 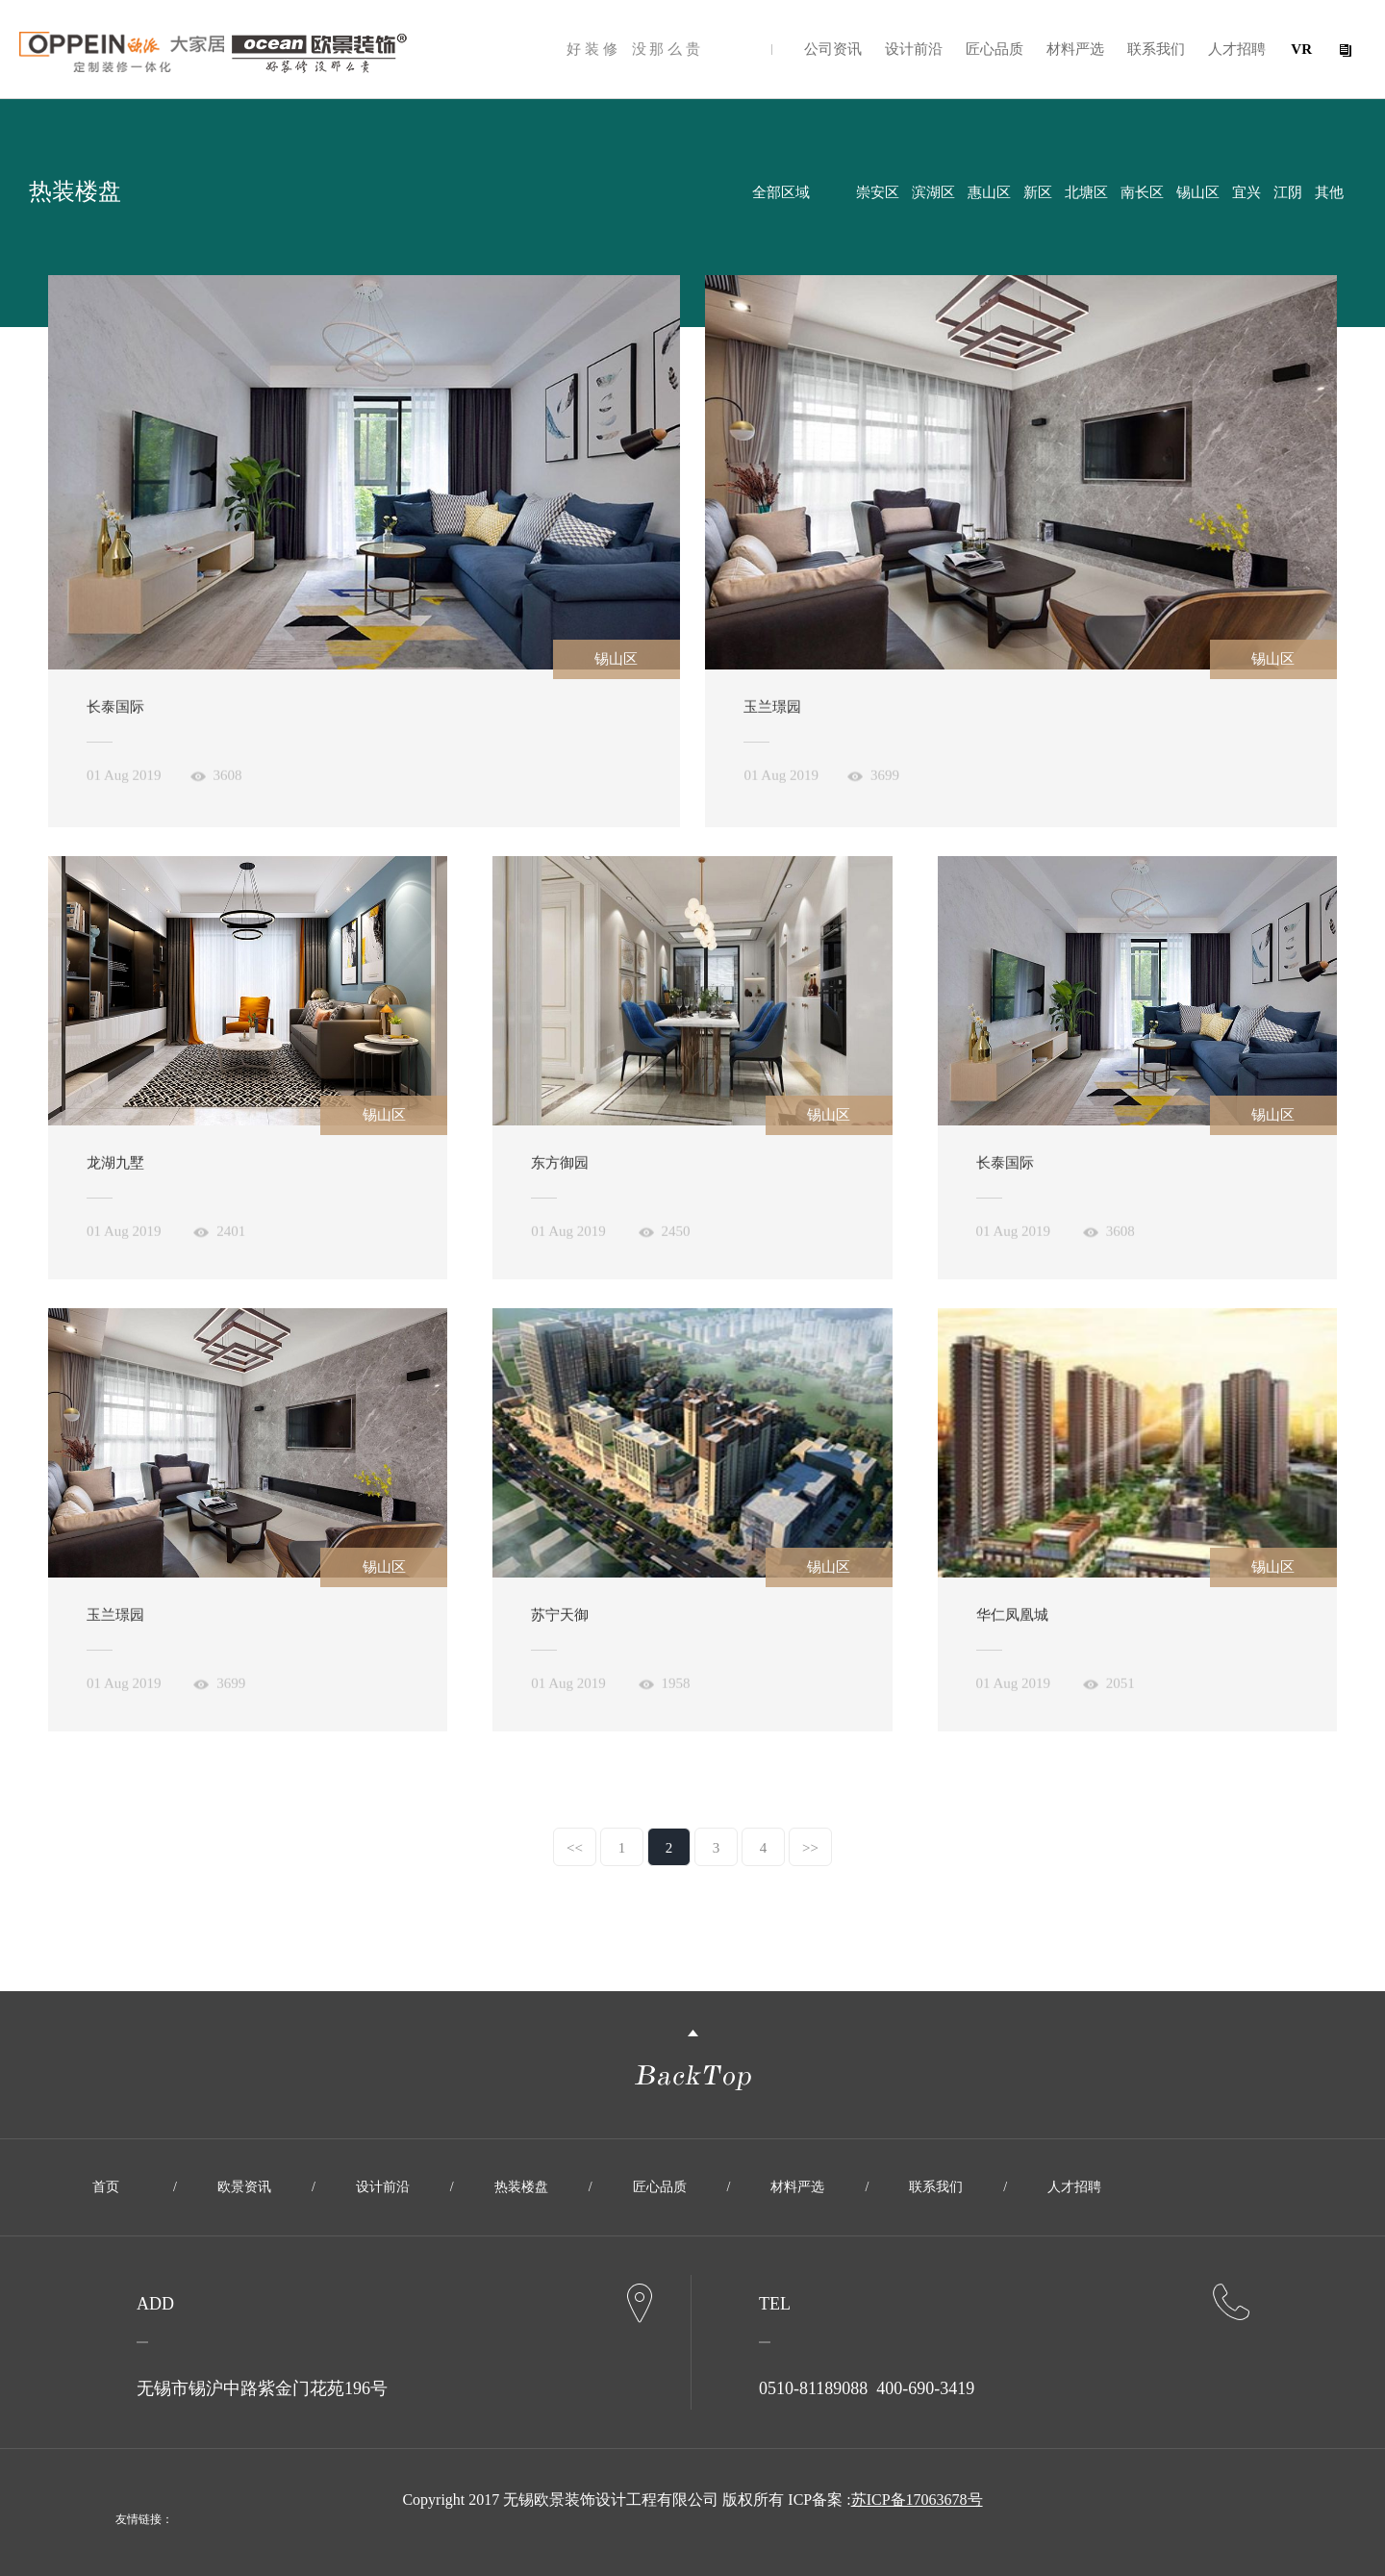 I want to click on <<, so click(x=575, y=1848).